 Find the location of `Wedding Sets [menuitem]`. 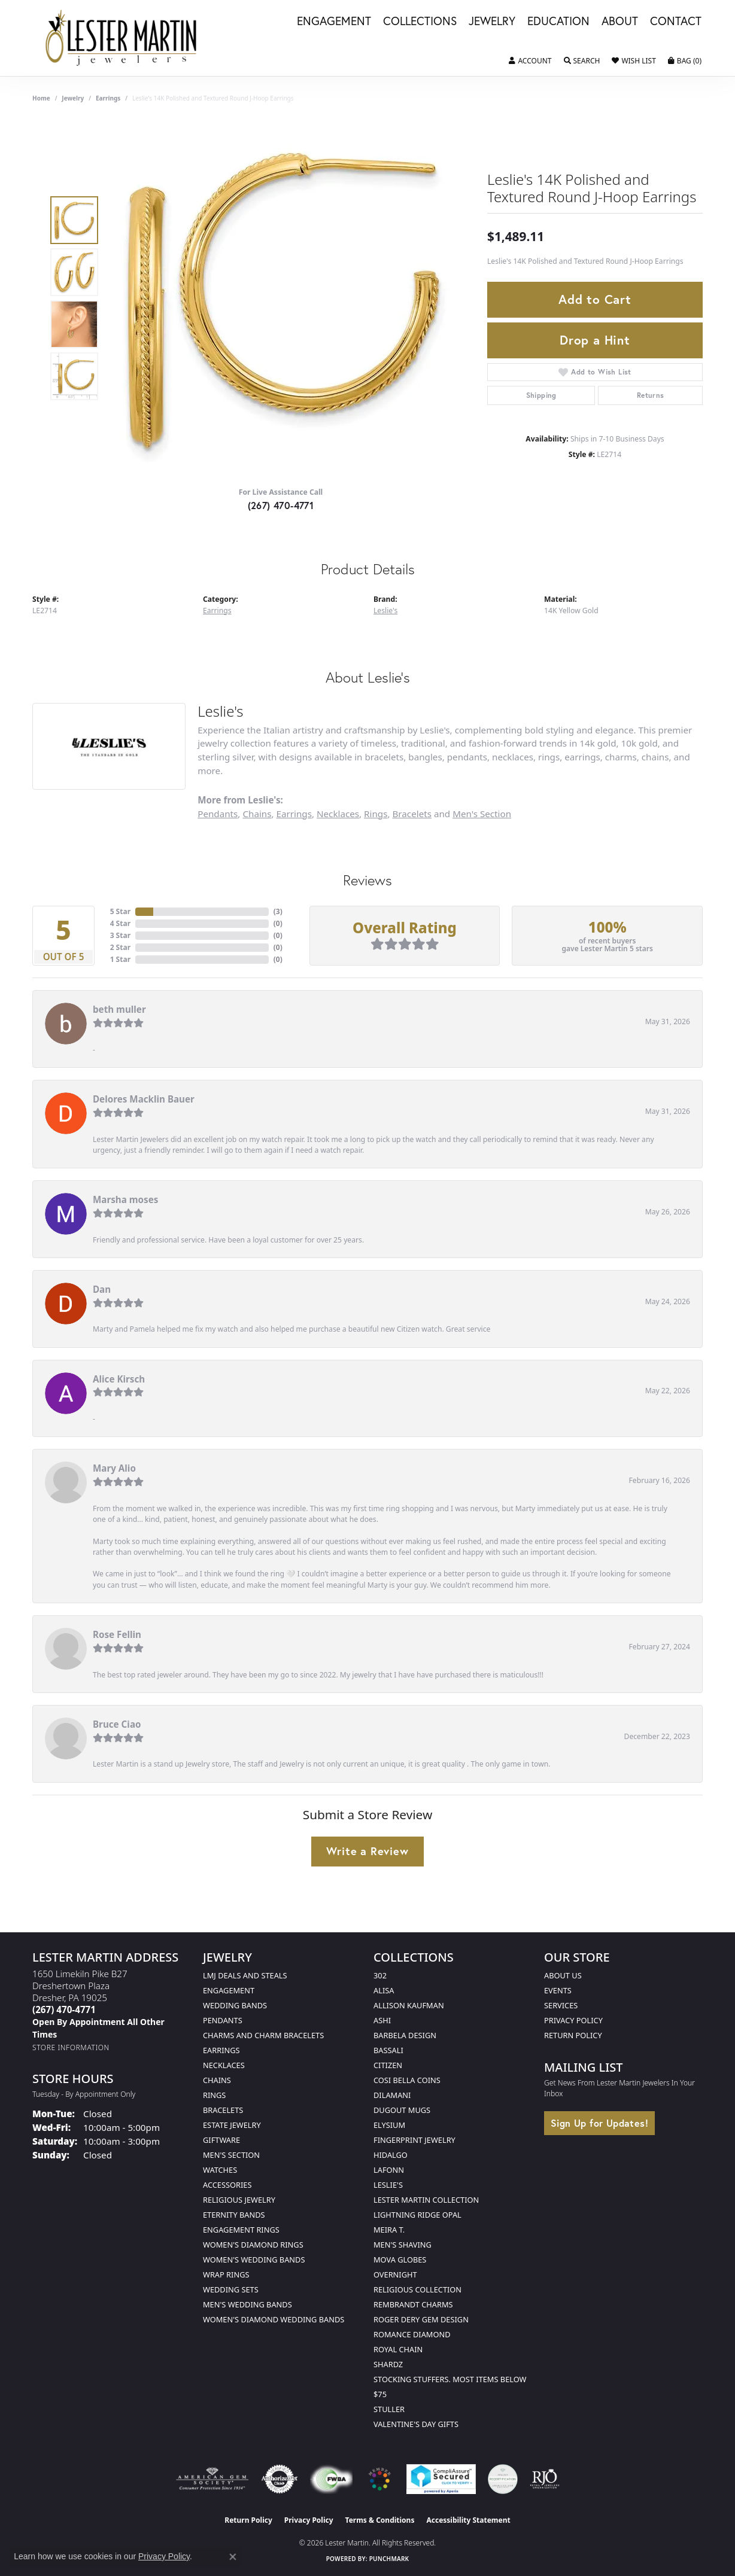

Wedding Sets [menuitem] is located at coordinates (231, 2289).